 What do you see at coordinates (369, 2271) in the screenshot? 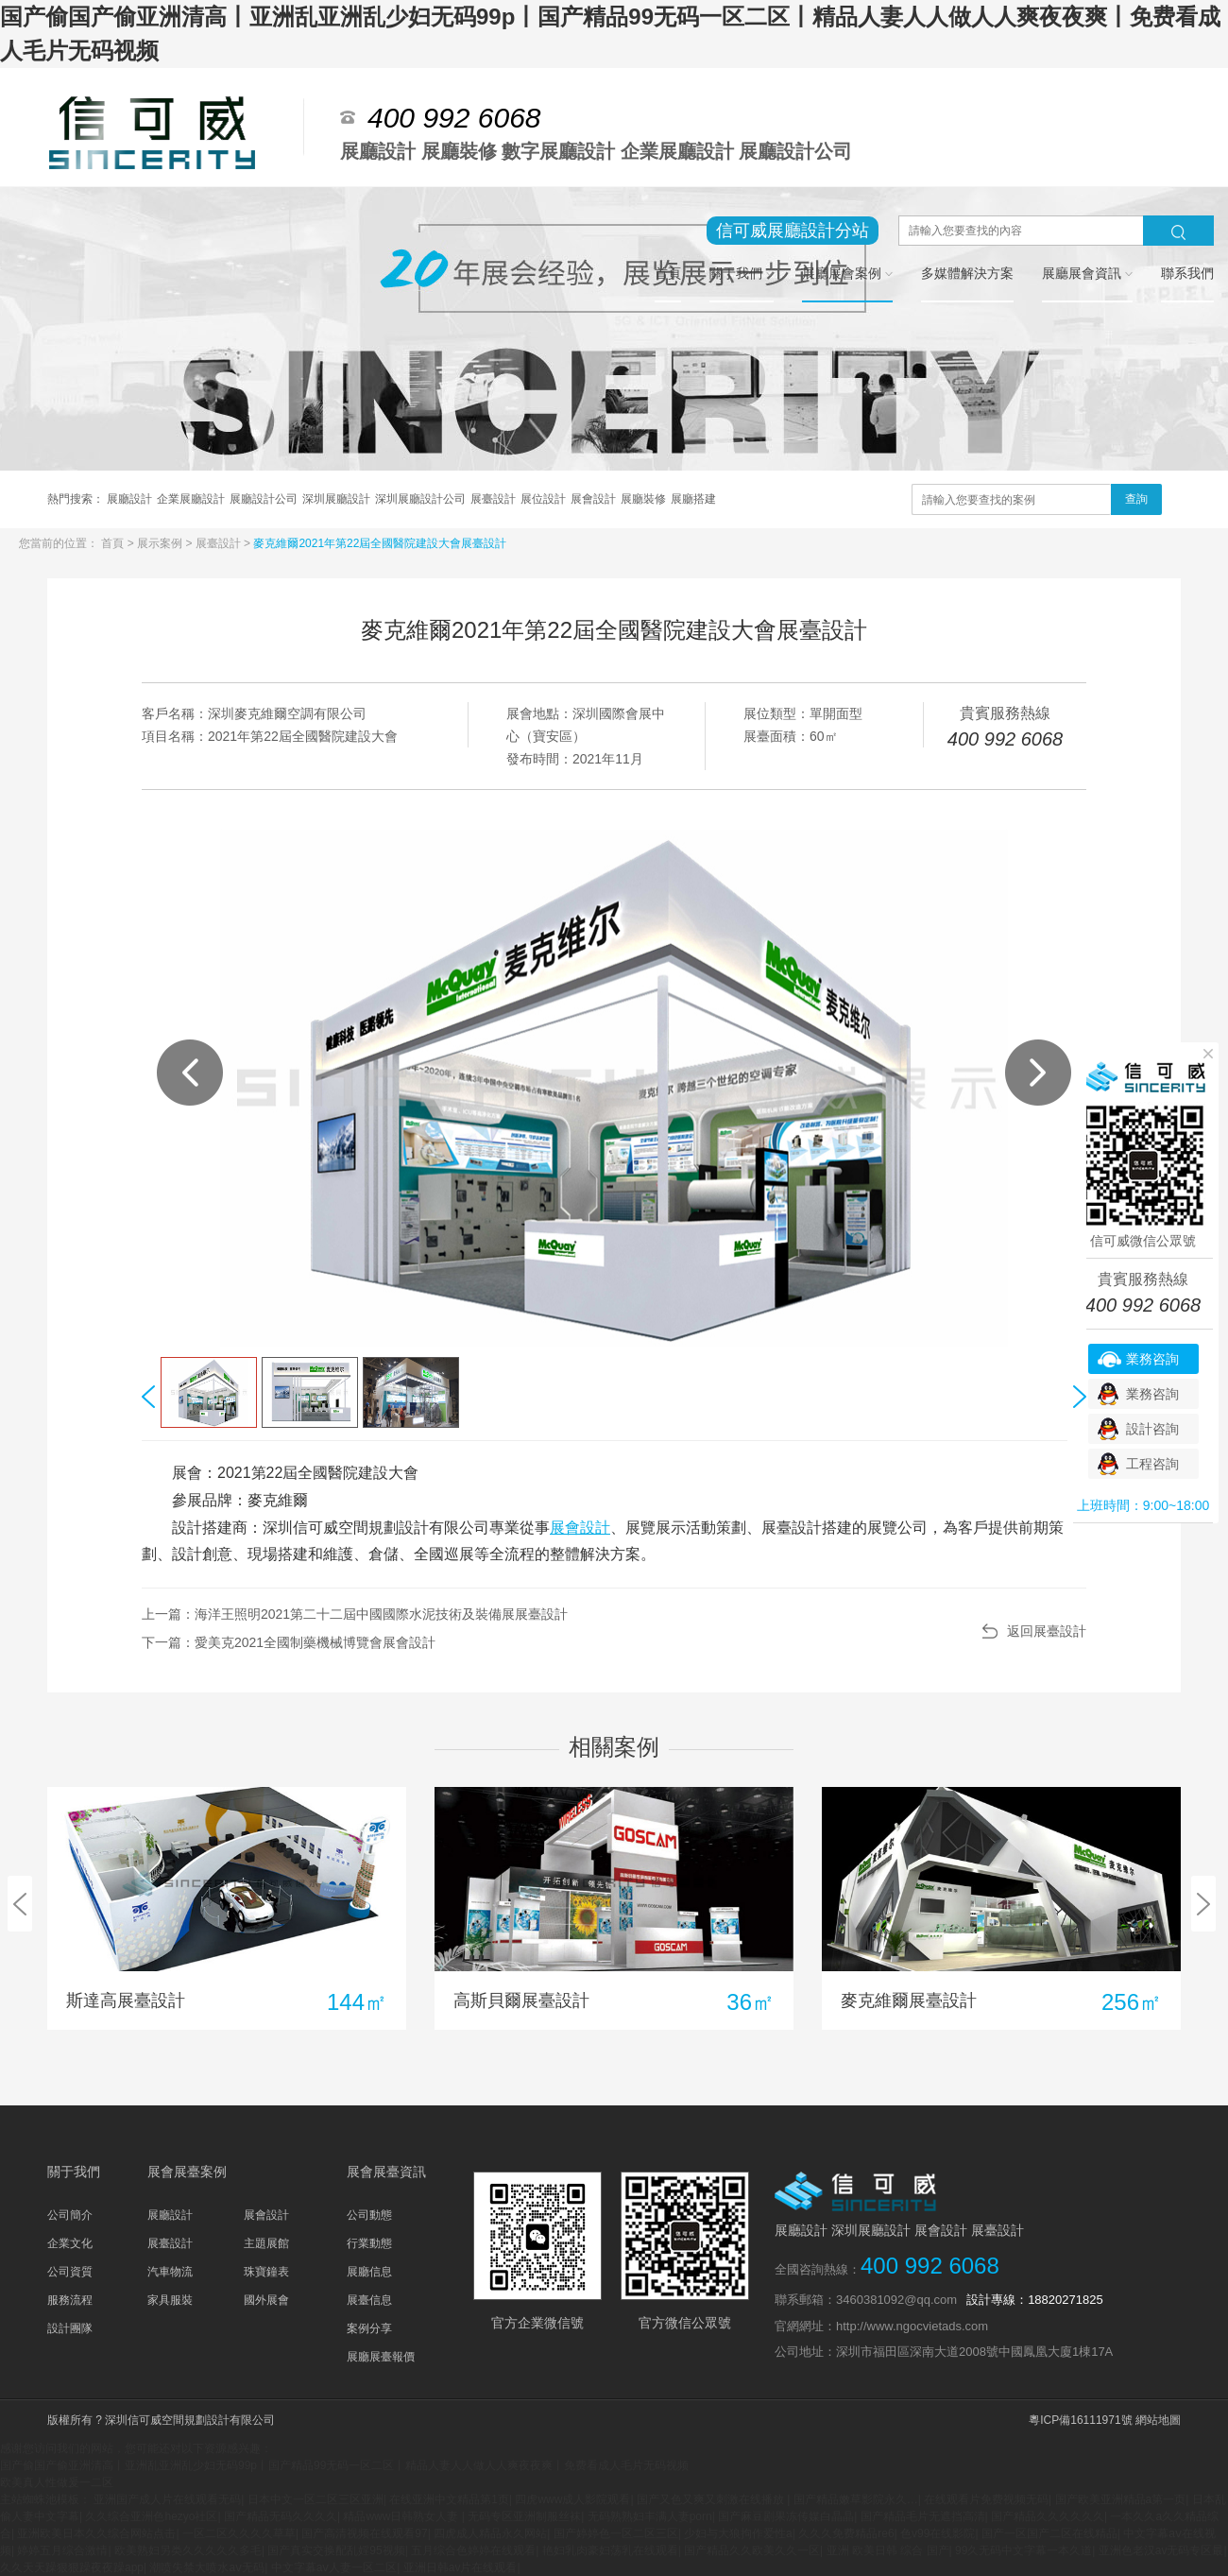
I see `展廳信息` at bounding box center [369, 2271].